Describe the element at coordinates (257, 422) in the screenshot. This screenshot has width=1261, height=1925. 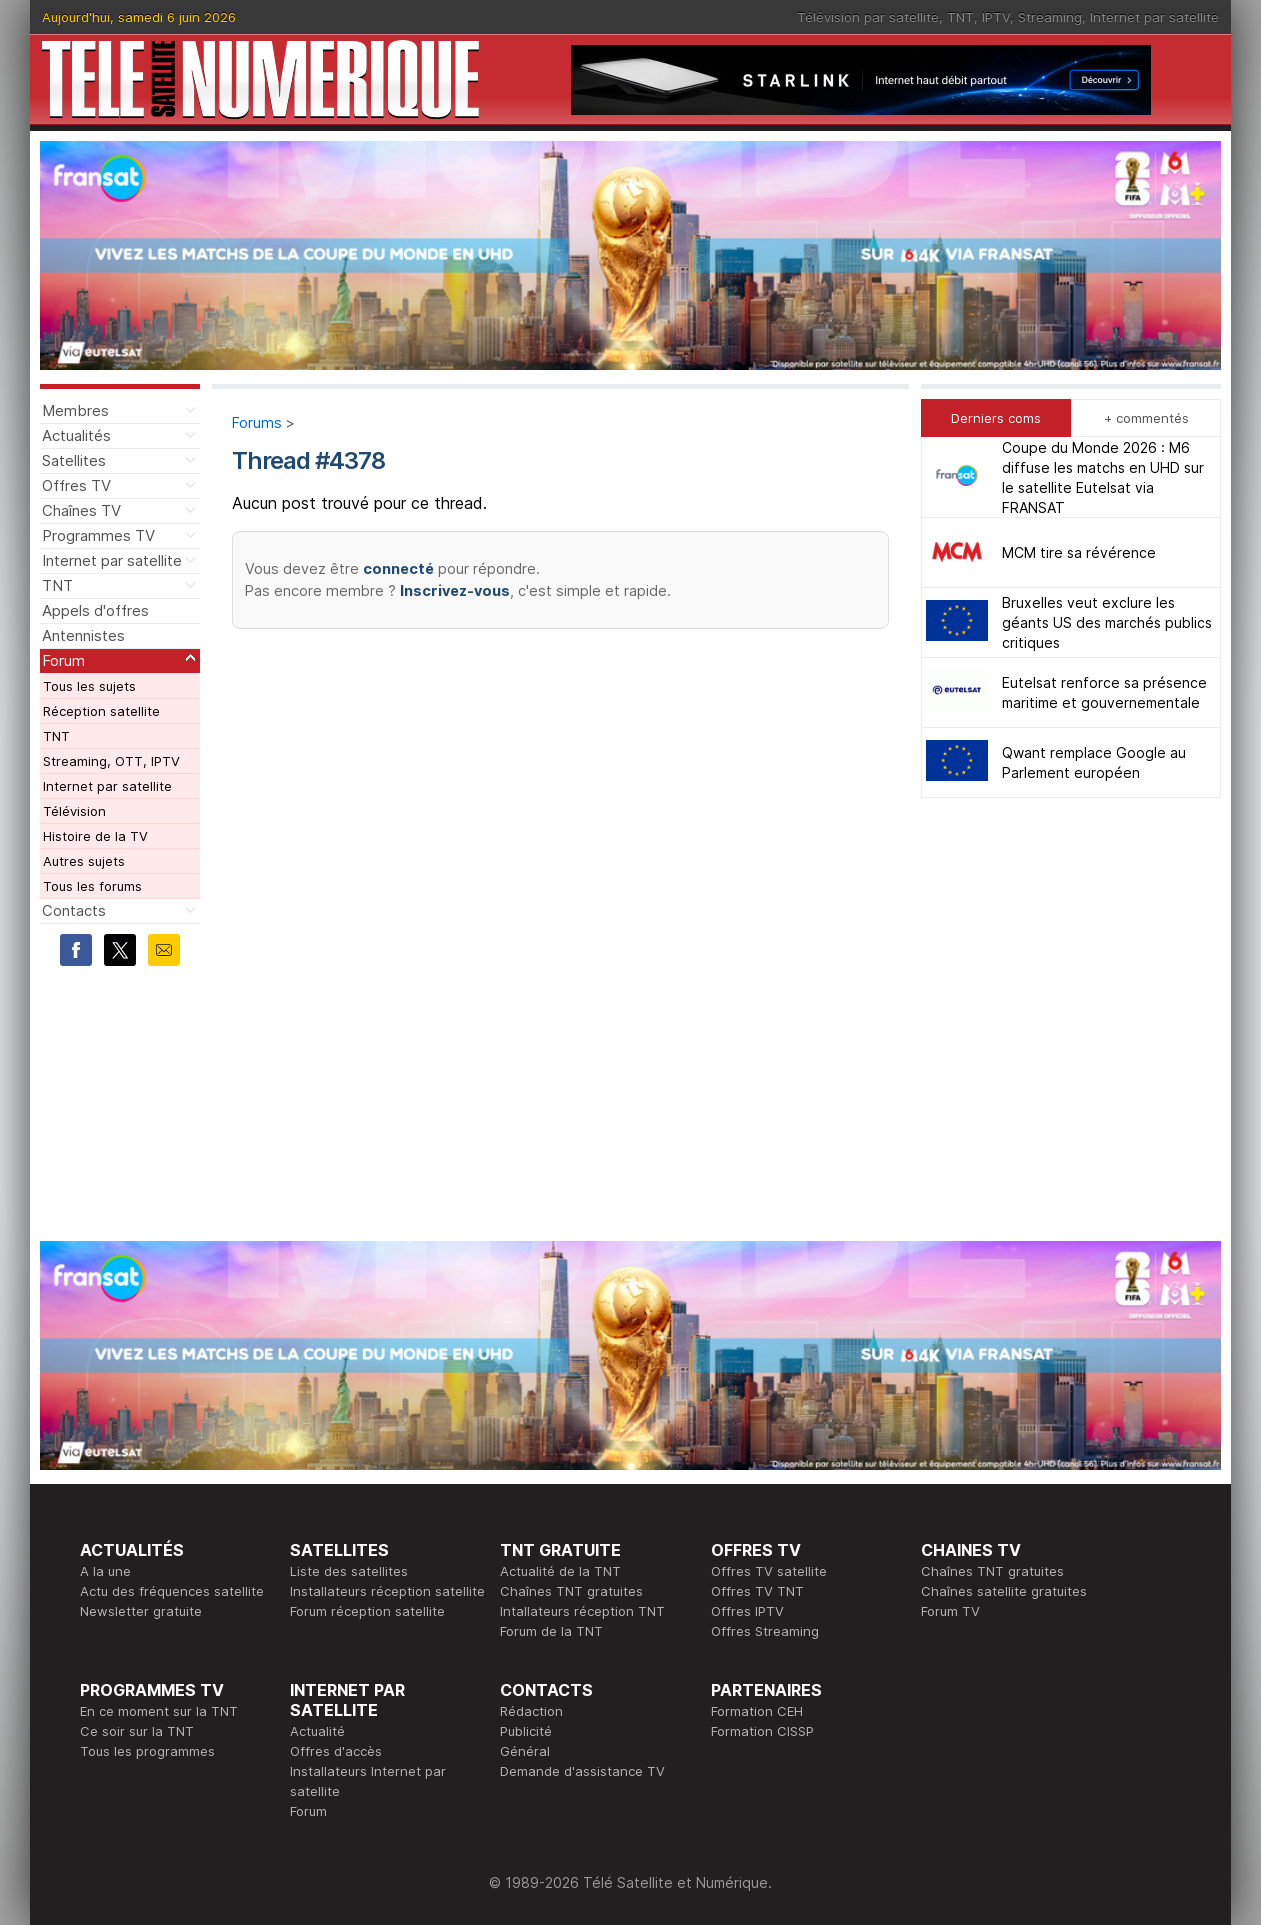
I see `Forums` at that location.